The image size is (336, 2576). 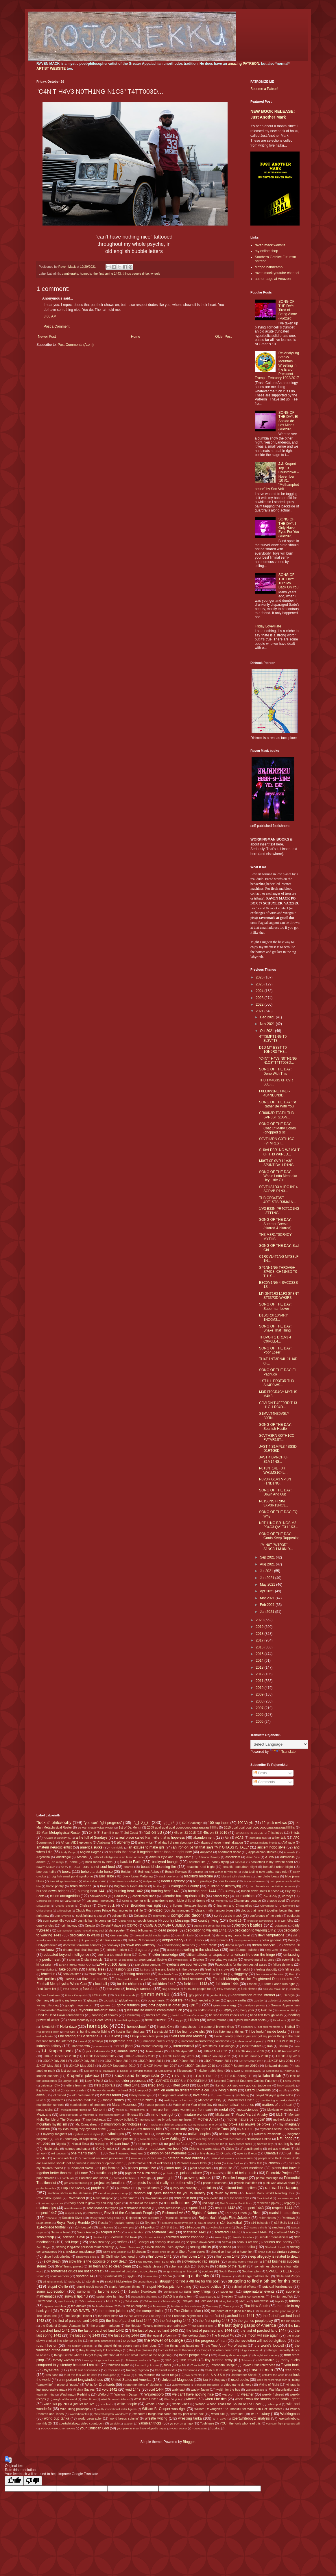 I want to click on C0VLDN'T 4FF0RD TH3 H1GH R04D..., so click(x=278, y=1405).